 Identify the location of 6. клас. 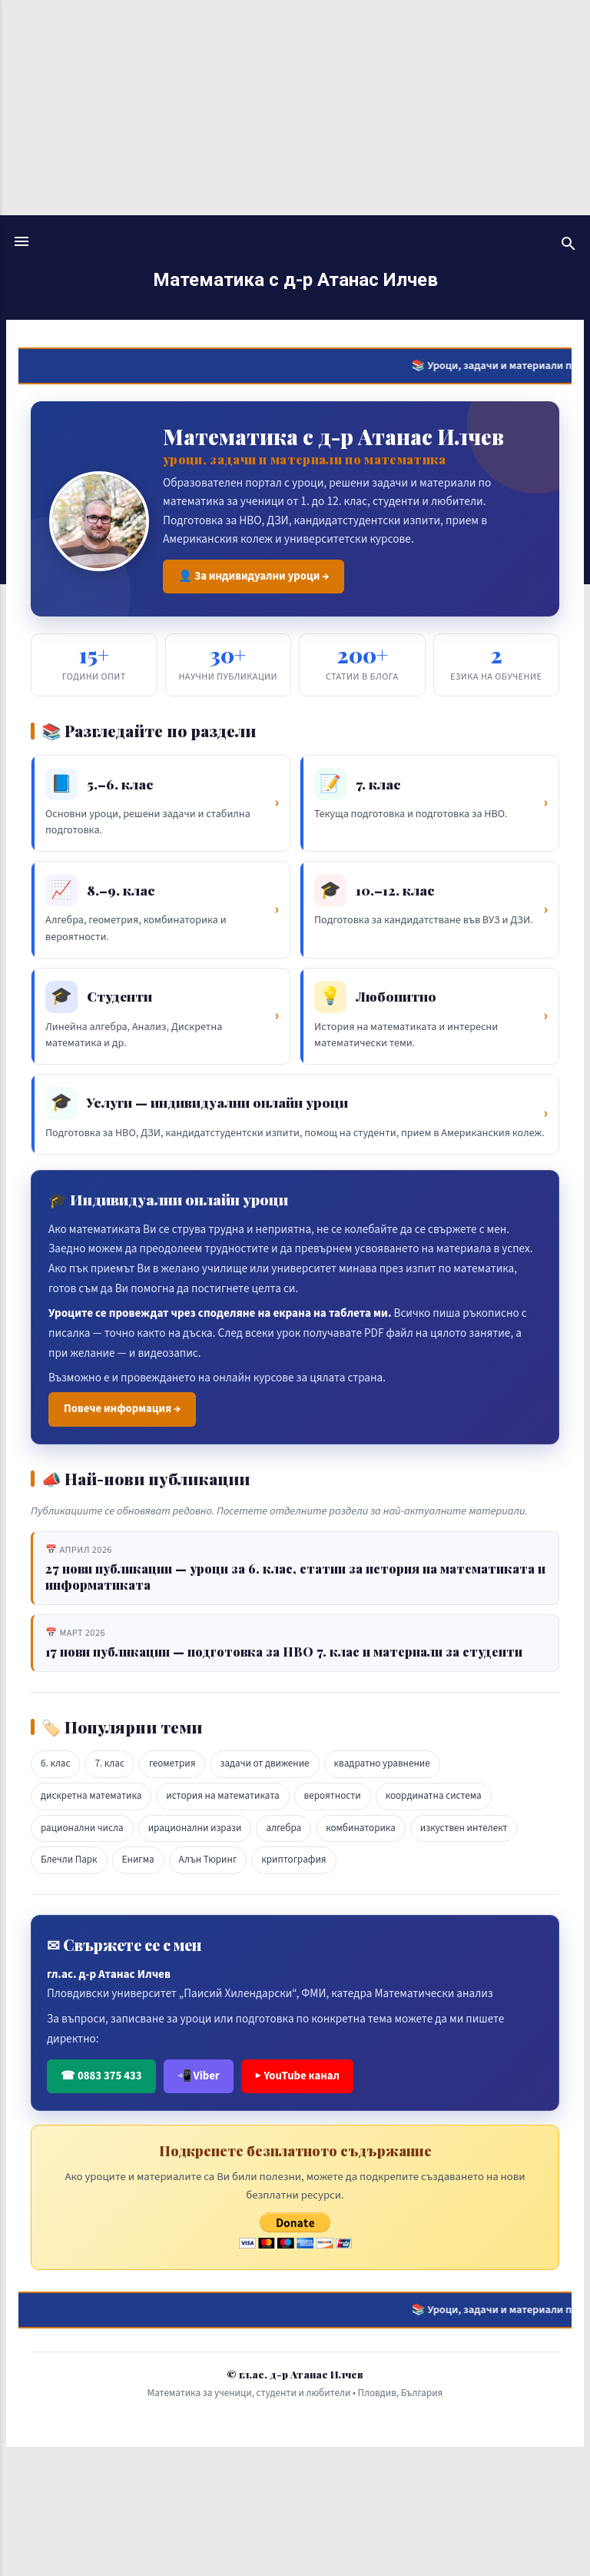
(55, 1763).